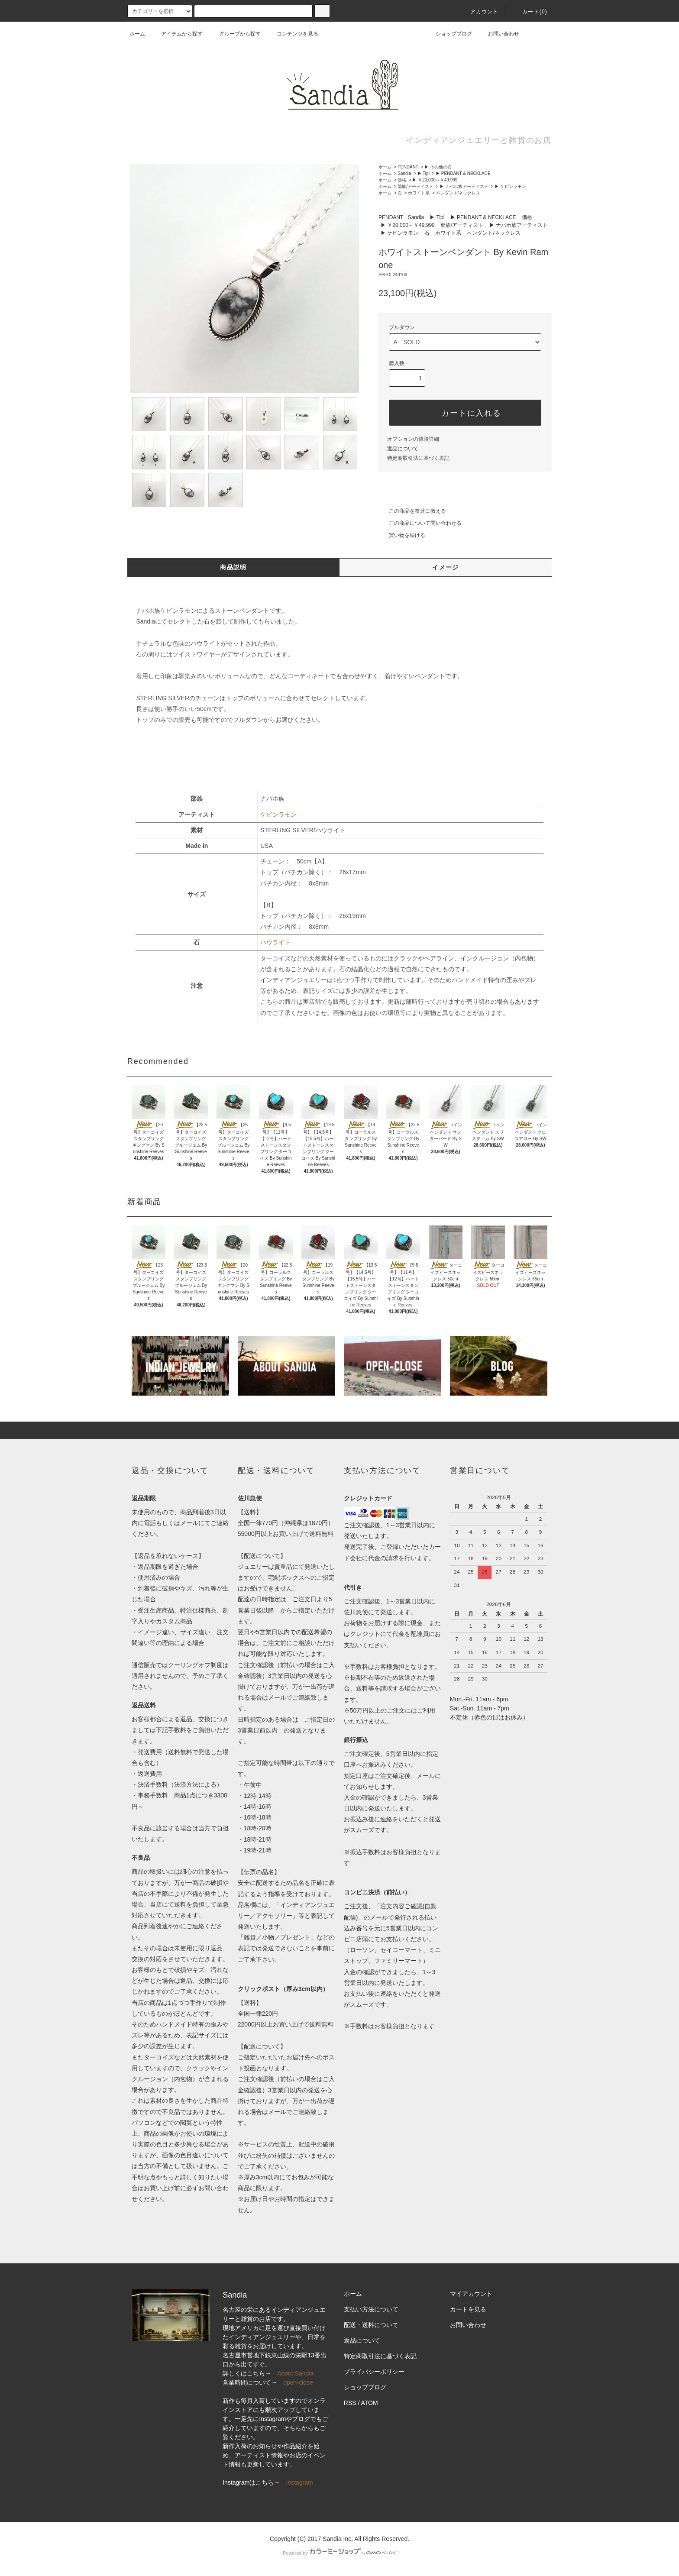  Describe the element at coordinates (402, 449) in the screenshot. I see `返品について` at that location.